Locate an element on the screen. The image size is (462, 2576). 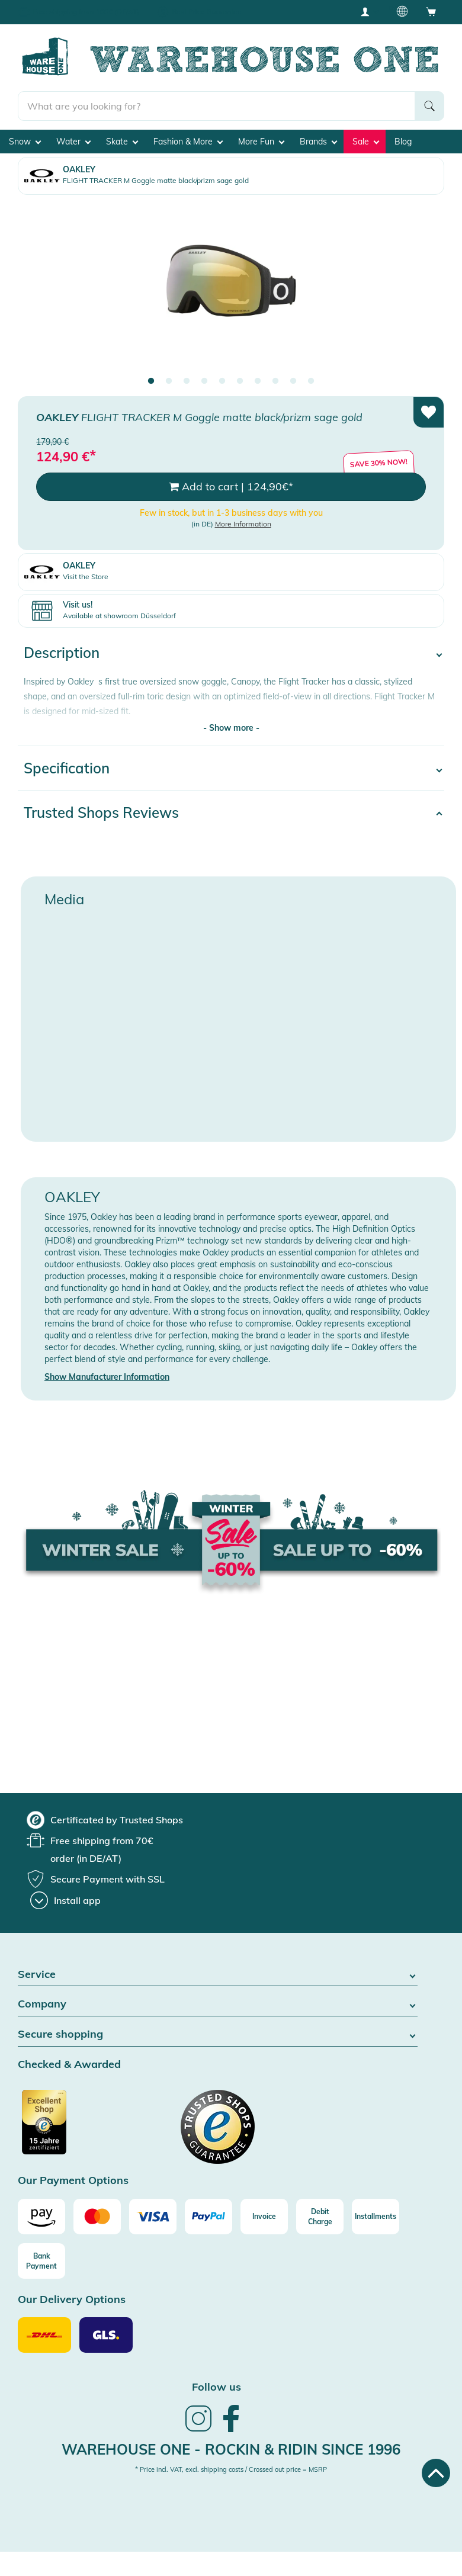
Blog is located at coordinates (403, 141).